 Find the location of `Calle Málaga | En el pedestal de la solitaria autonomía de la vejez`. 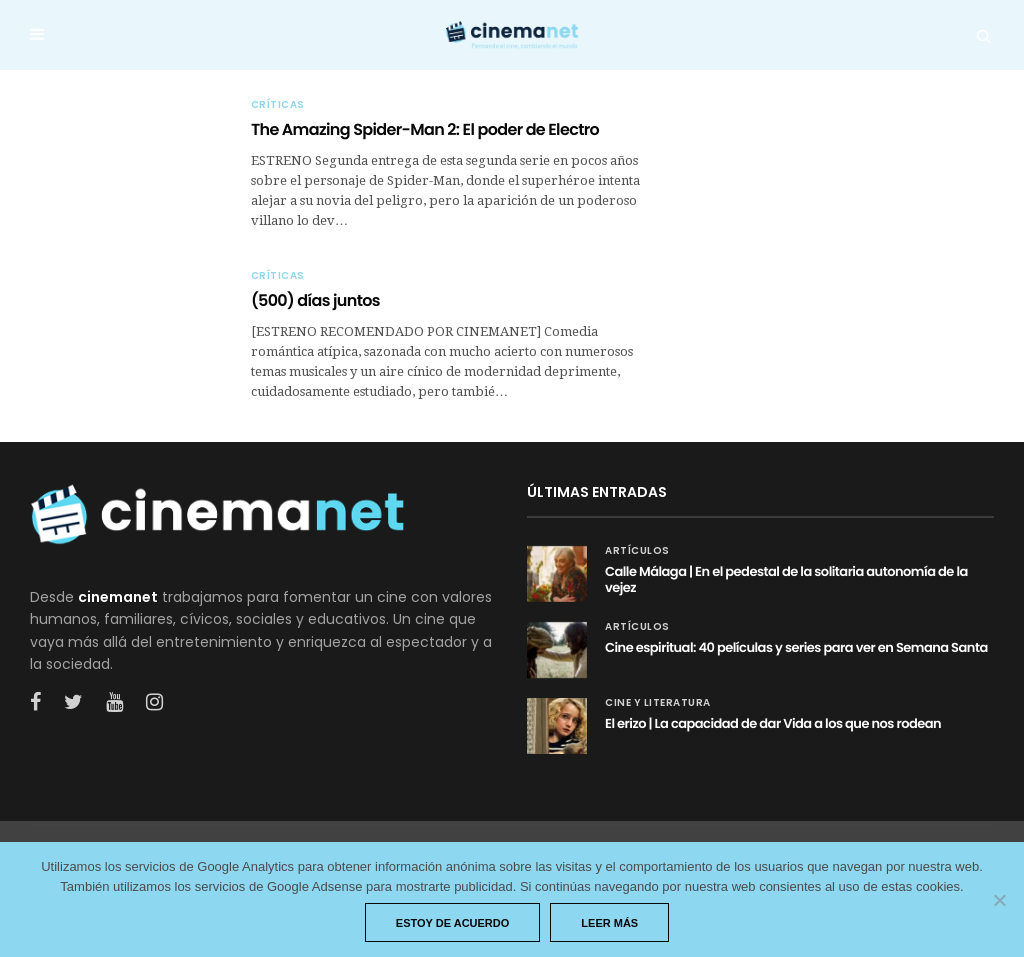

Calle Málaga | En el pedestal de la solitaria autonomía de la vejez is located at coordinates (786, 579).